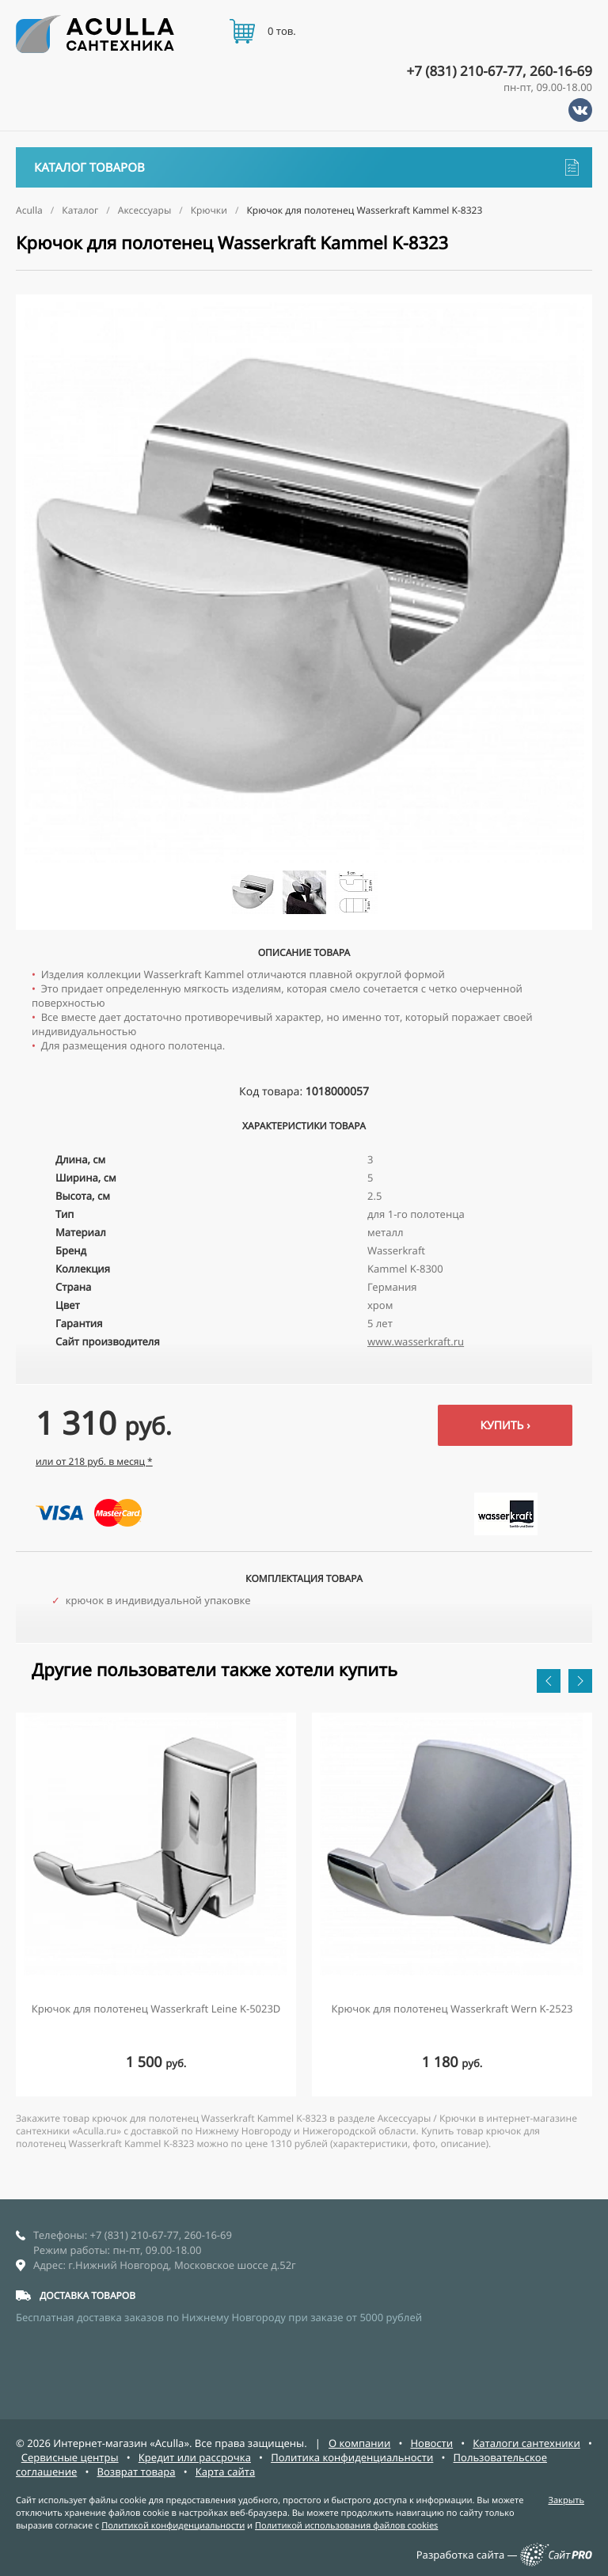 This screenshot has height=2576, width=608. I want to click on Политикой конфиденциальности, so click(173, 2526).